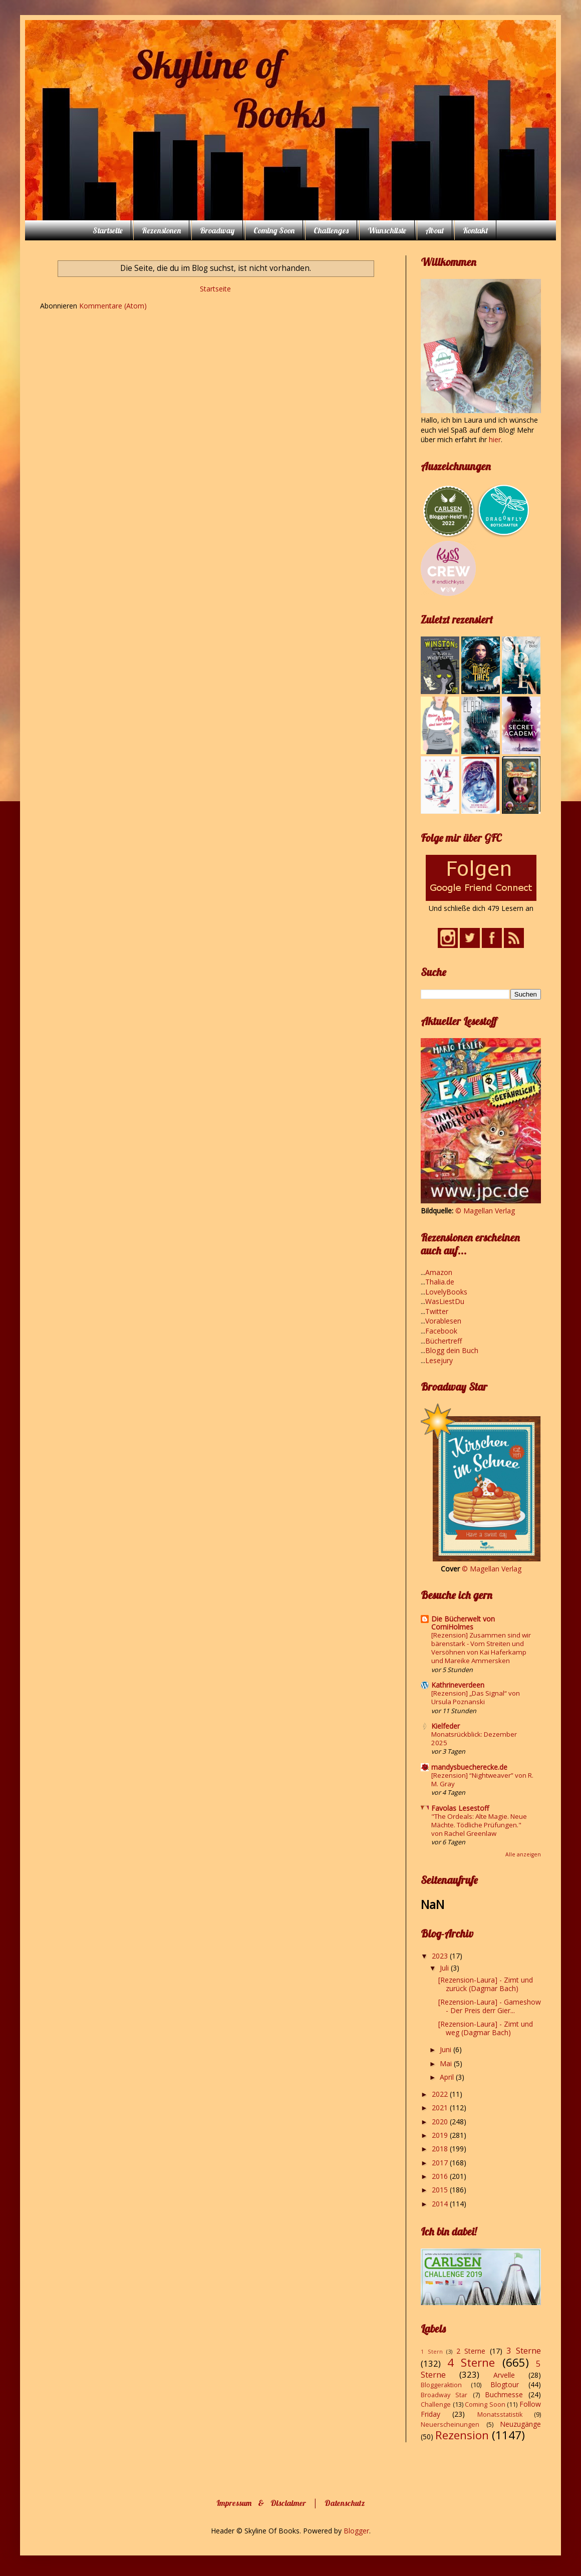 This screenshot has width=581, height=2576. I want to click on LovelyBooks, so click(446, 1292).